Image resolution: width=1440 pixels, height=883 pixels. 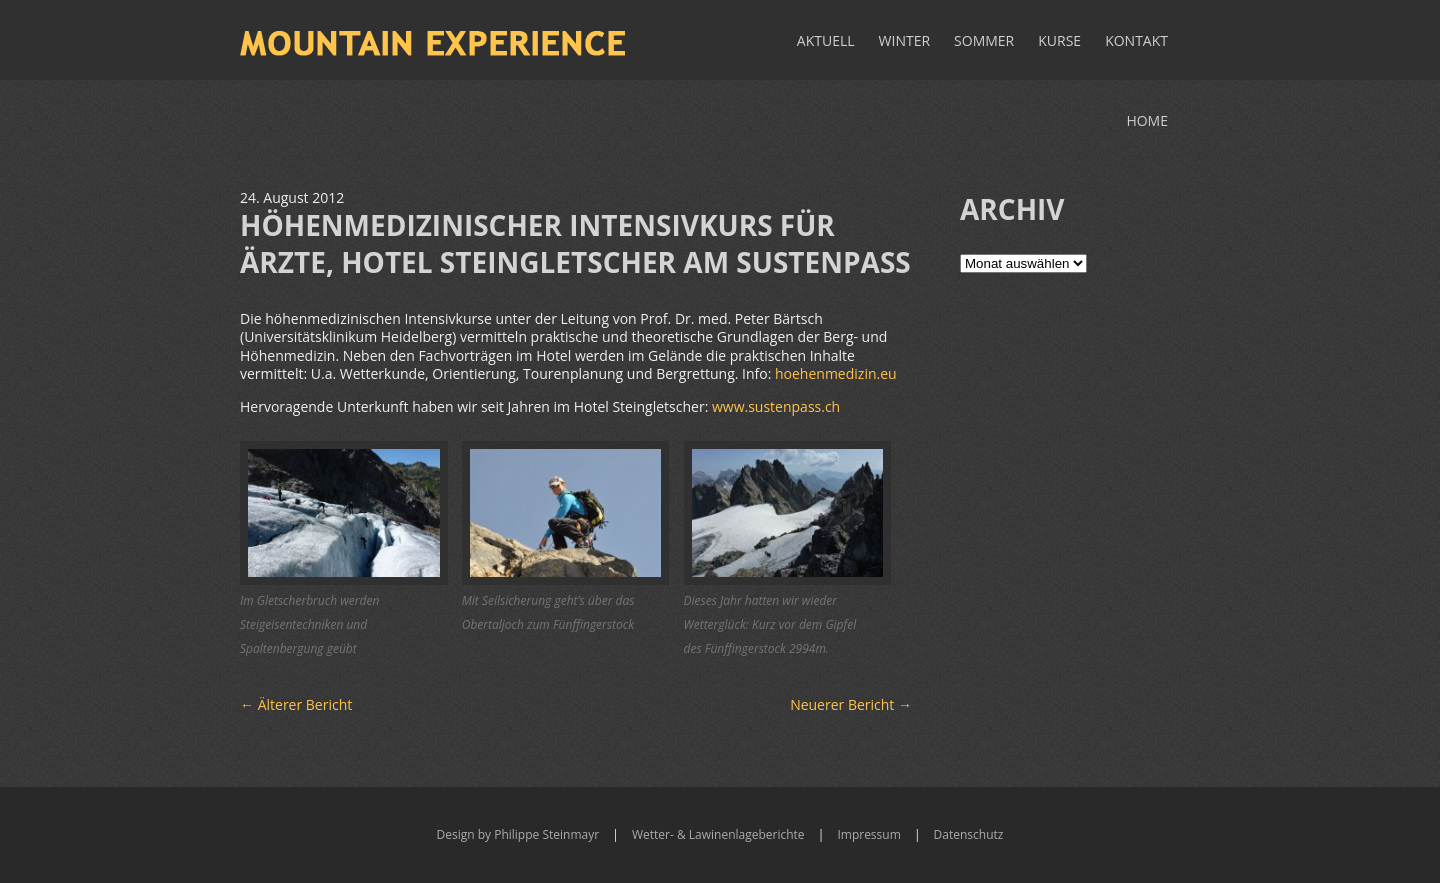 What do you see at coordinates (868, 834) in the screenshot?
I see `Impressum` at bounding box center [868, 834].